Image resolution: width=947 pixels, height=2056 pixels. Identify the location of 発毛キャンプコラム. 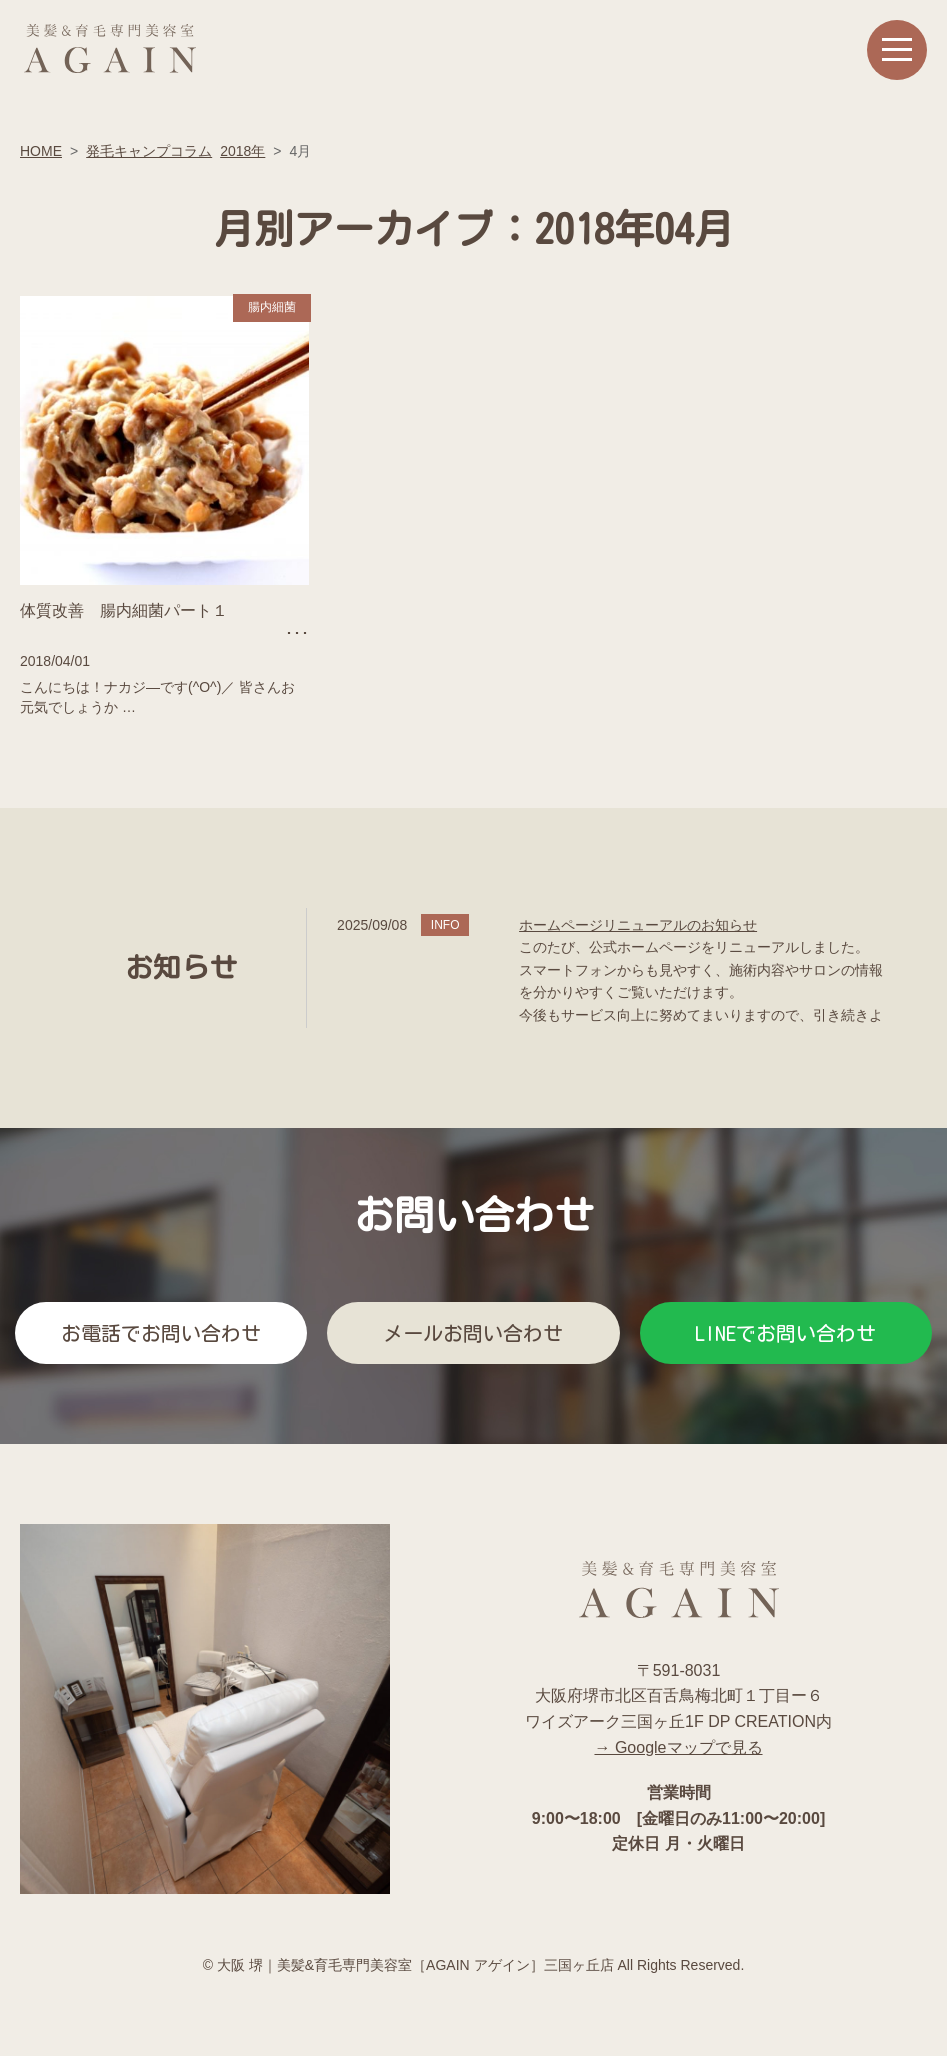
(149, 151).